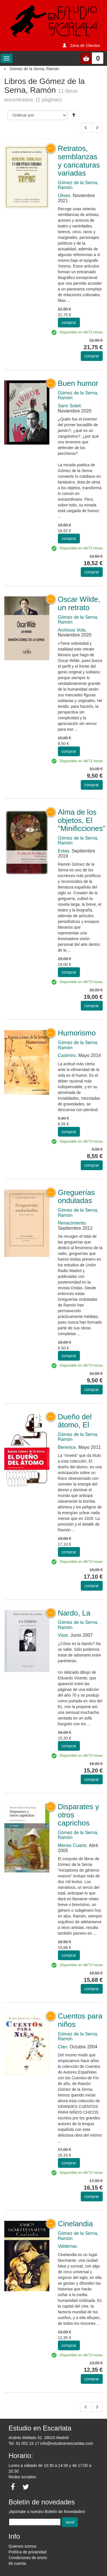 Image resolution: width=107 pixels, height=2576 pixels. What do you see at coordinates (76, 1196) in the screenshot?
I see `Greguerías onduladas` at bounding box center [76, 1196].